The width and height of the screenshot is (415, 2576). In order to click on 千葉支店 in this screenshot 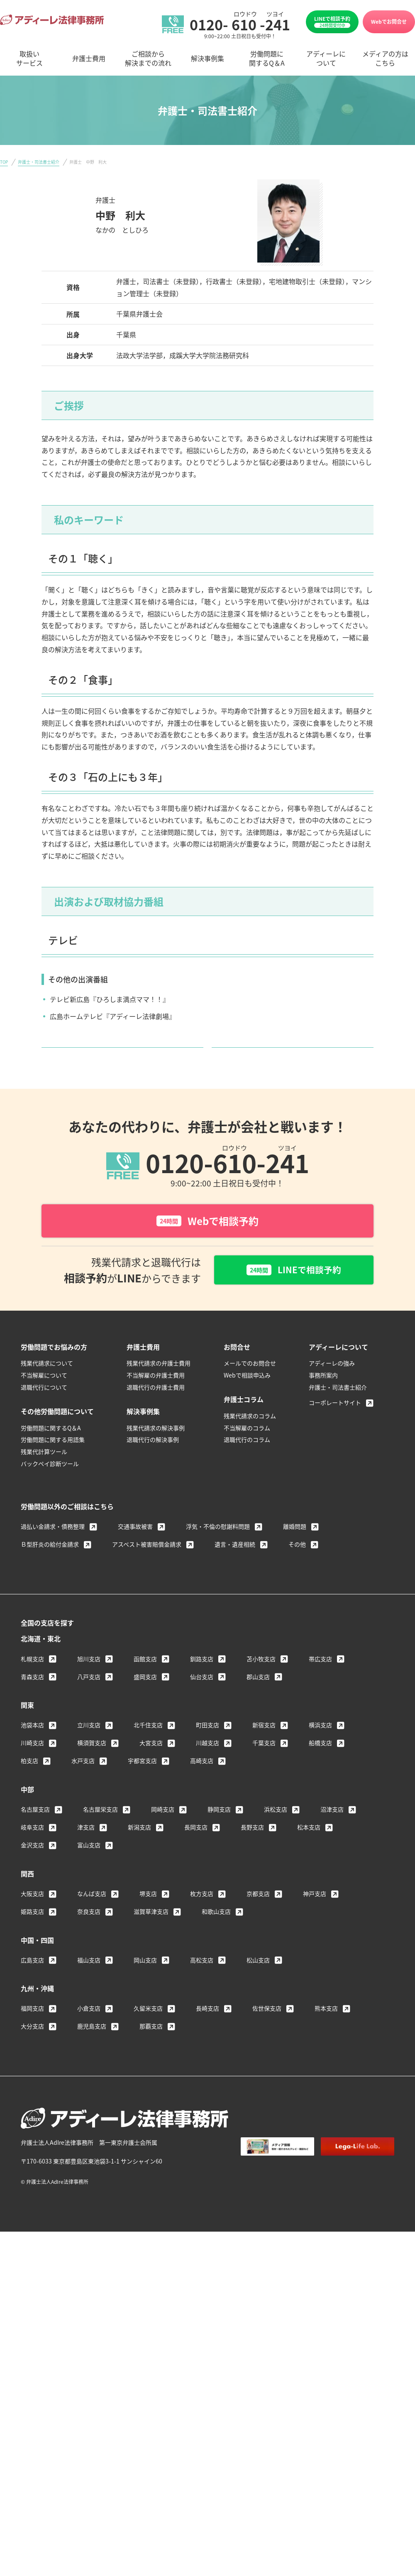, I will do `click(264, 1771)`.